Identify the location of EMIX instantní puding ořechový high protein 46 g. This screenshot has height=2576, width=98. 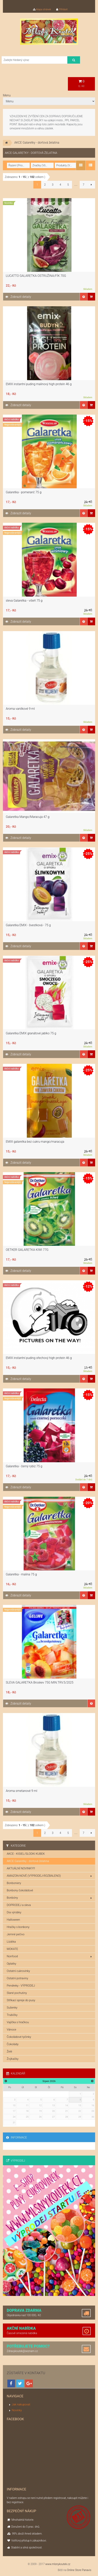
(39, 1358).